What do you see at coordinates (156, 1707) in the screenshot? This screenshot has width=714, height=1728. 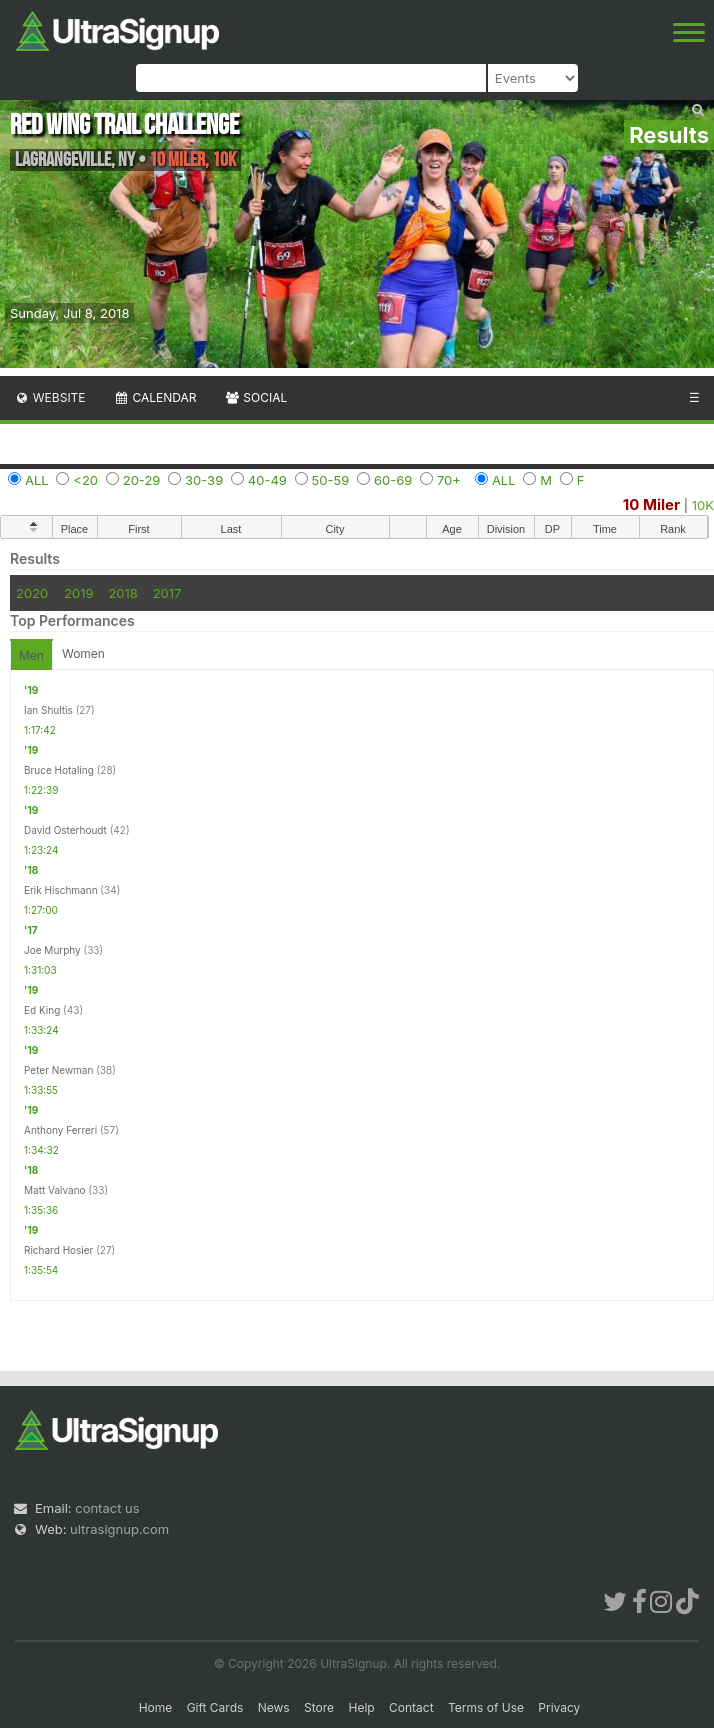 I see `Home` at bounding box center [156, 1707].